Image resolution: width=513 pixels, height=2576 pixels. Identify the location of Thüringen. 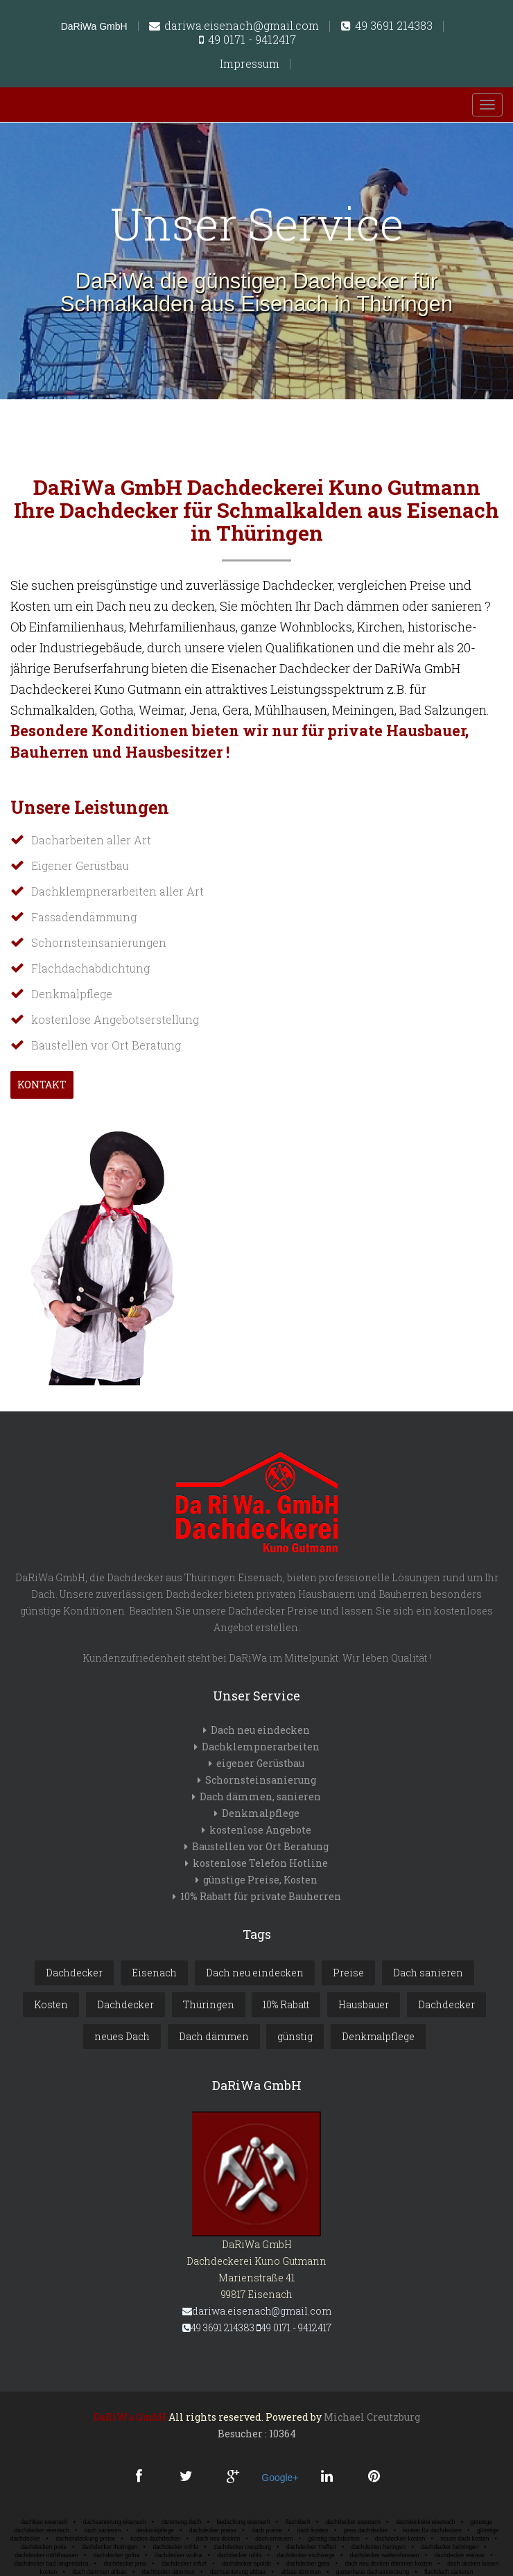
(208, 2004).